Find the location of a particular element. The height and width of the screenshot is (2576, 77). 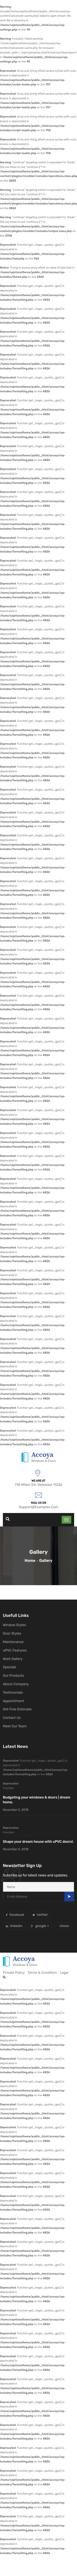

linkedin is located at coordinates (14, 1926).